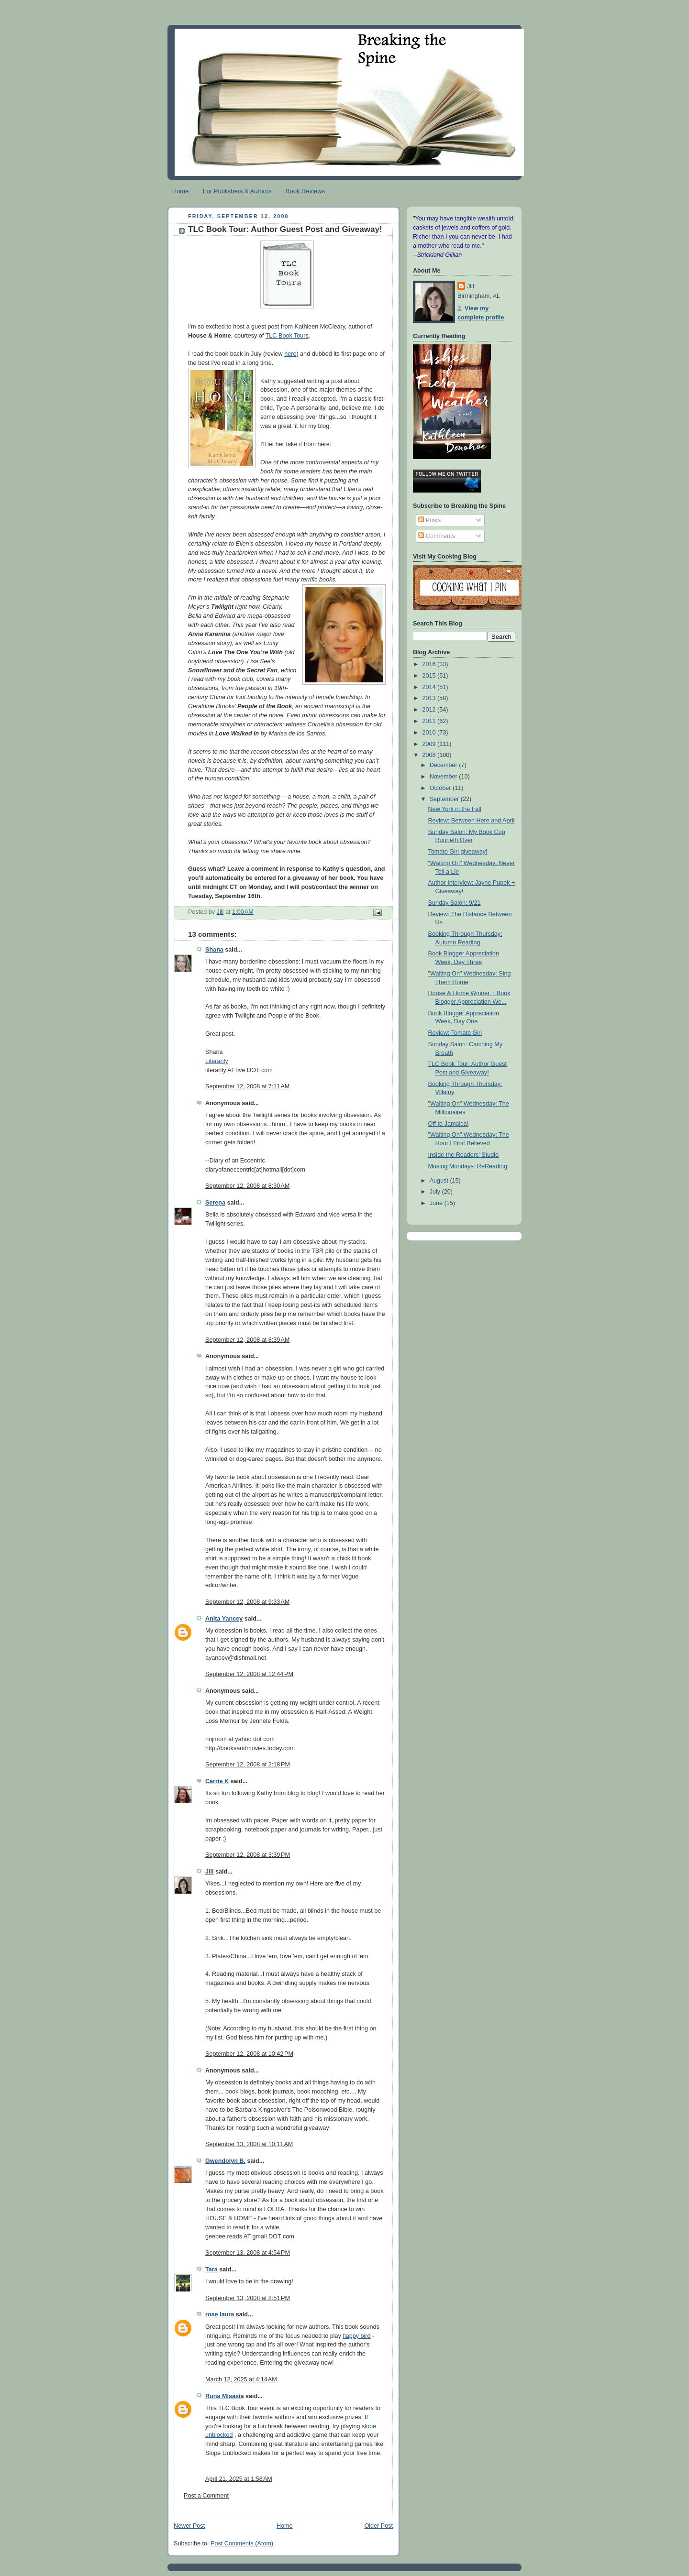 The width and height of the screenshot is (689, 2576). What do you see at coordinates (206, 2495) in the screenshot?
I see `Post a Comment` at bounding box center [206, 2495].